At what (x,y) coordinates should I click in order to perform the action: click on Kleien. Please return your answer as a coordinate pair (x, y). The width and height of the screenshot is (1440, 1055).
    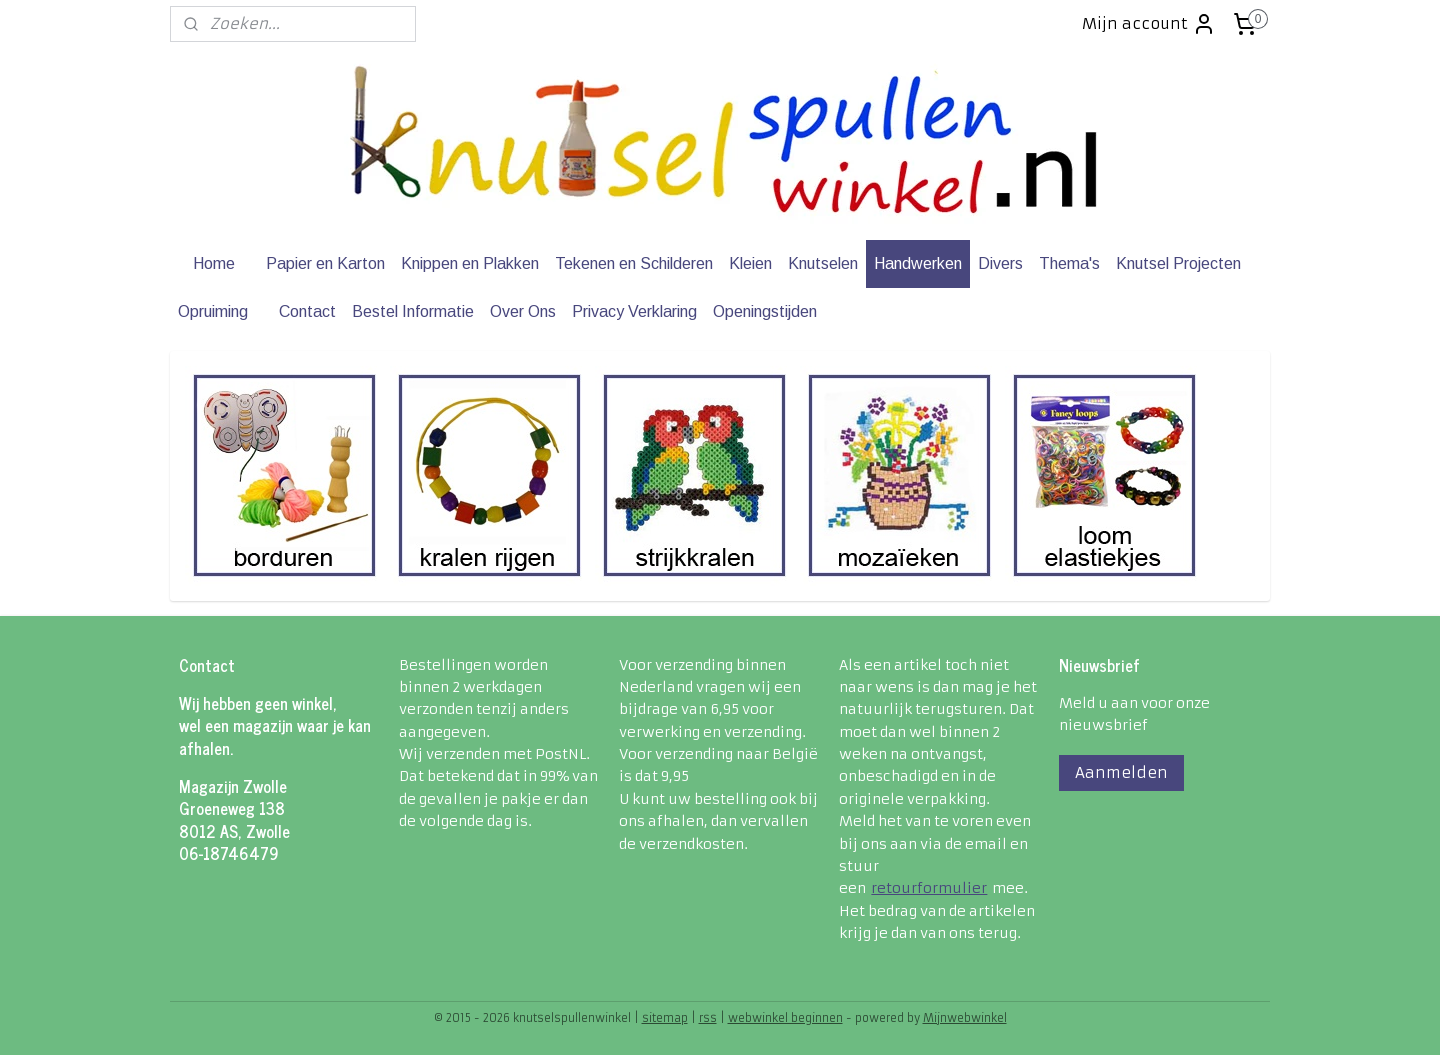
    Looking at the image, I should click on (750, 263).